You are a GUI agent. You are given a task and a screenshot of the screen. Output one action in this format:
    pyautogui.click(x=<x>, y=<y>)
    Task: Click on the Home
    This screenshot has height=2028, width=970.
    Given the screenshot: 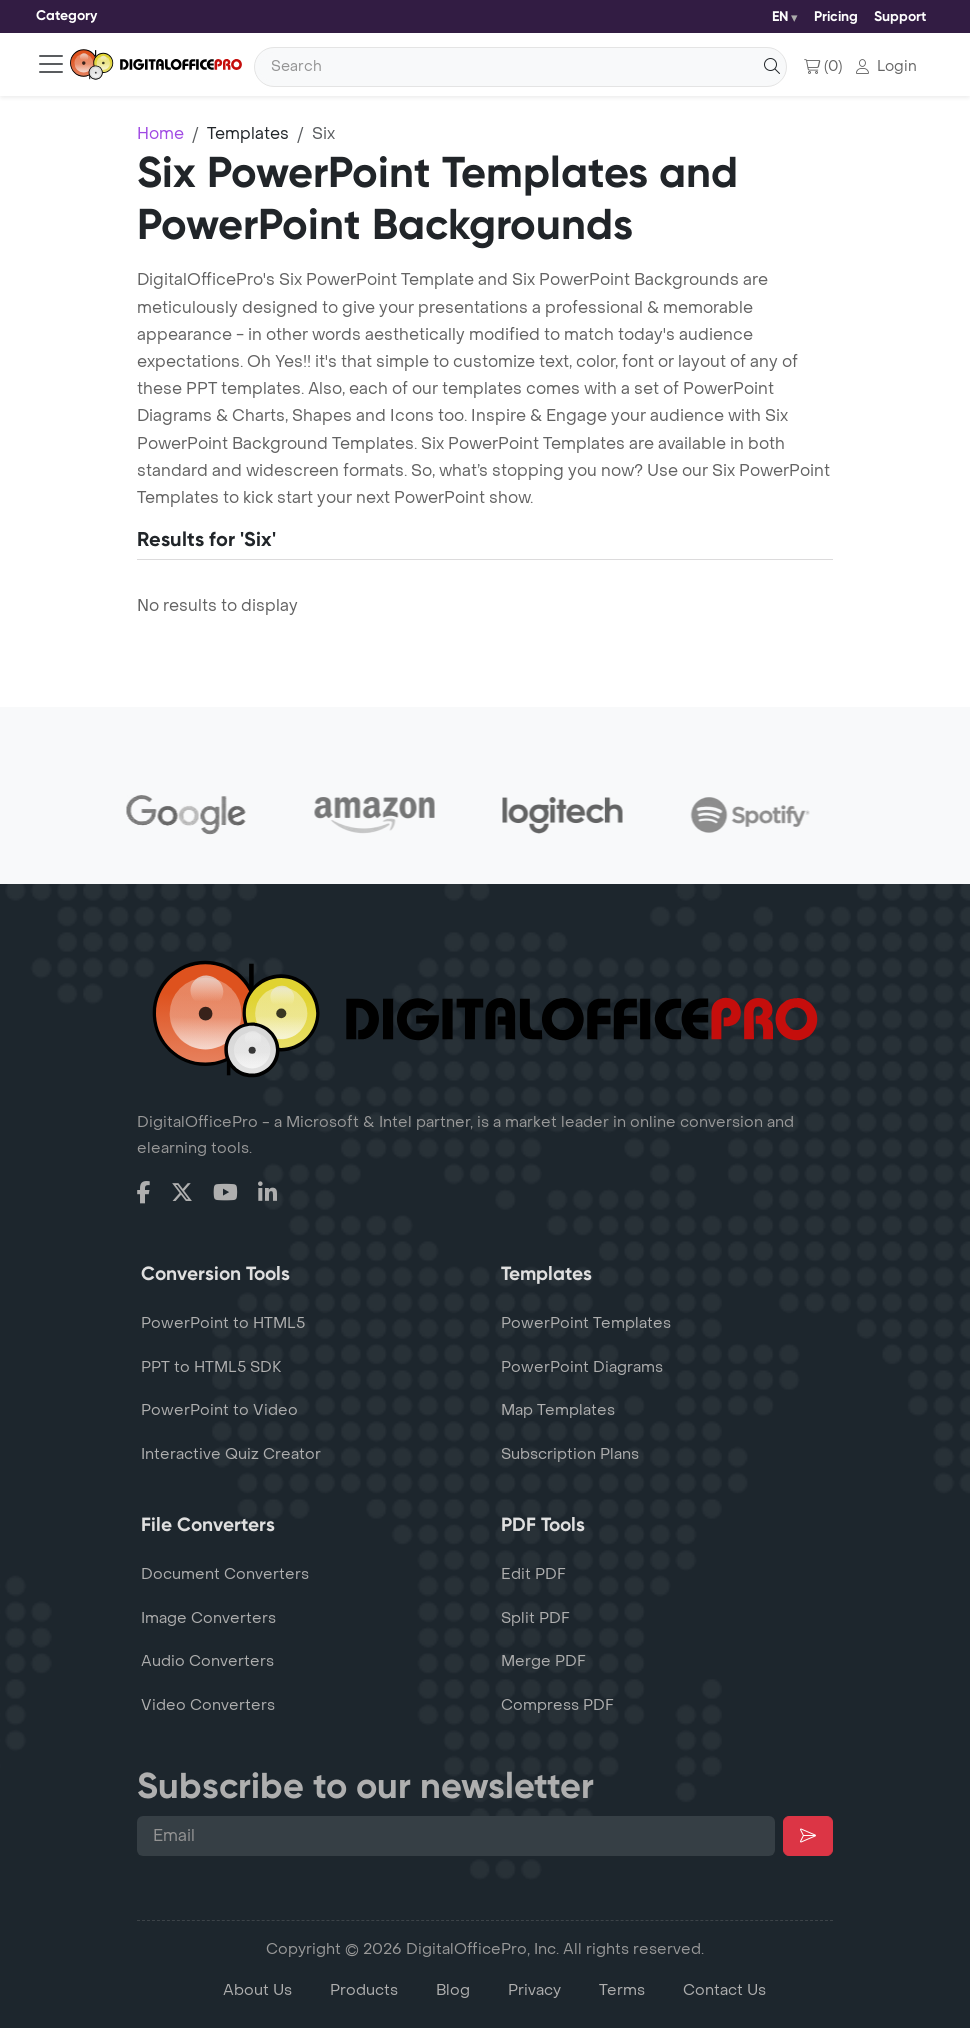 What is the action you would take?
    pyautogui.click(x=160, y=133)
    